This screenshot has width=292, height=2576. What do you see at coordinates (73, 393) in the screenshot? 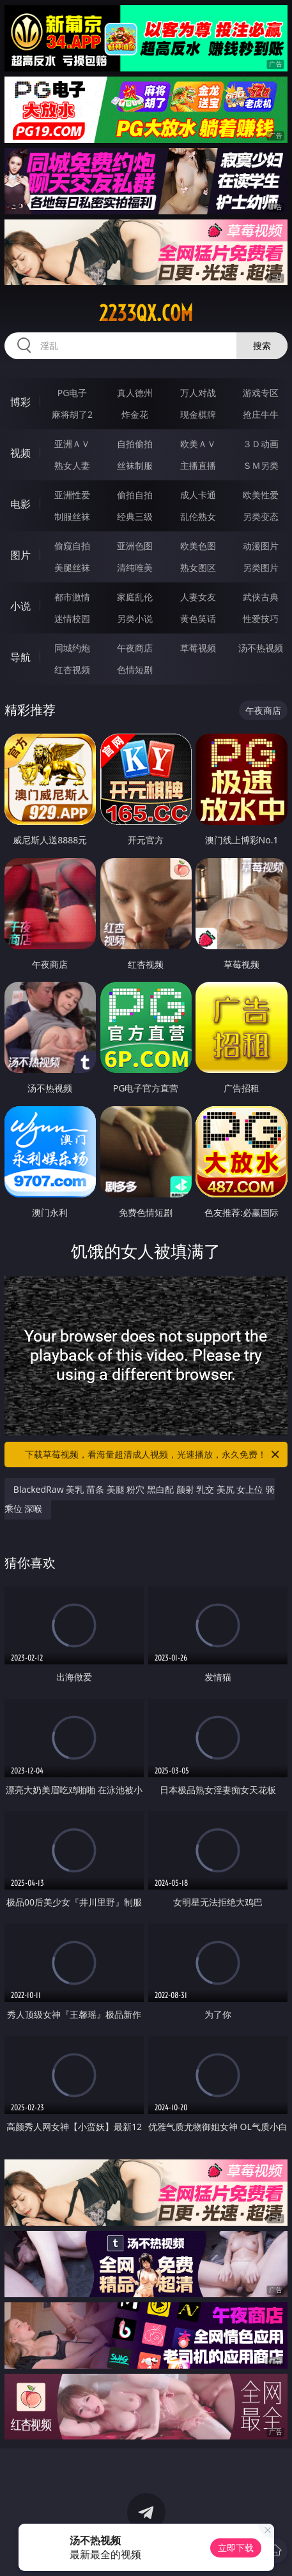
I see `PG电子` at bounding box center [73, 393].